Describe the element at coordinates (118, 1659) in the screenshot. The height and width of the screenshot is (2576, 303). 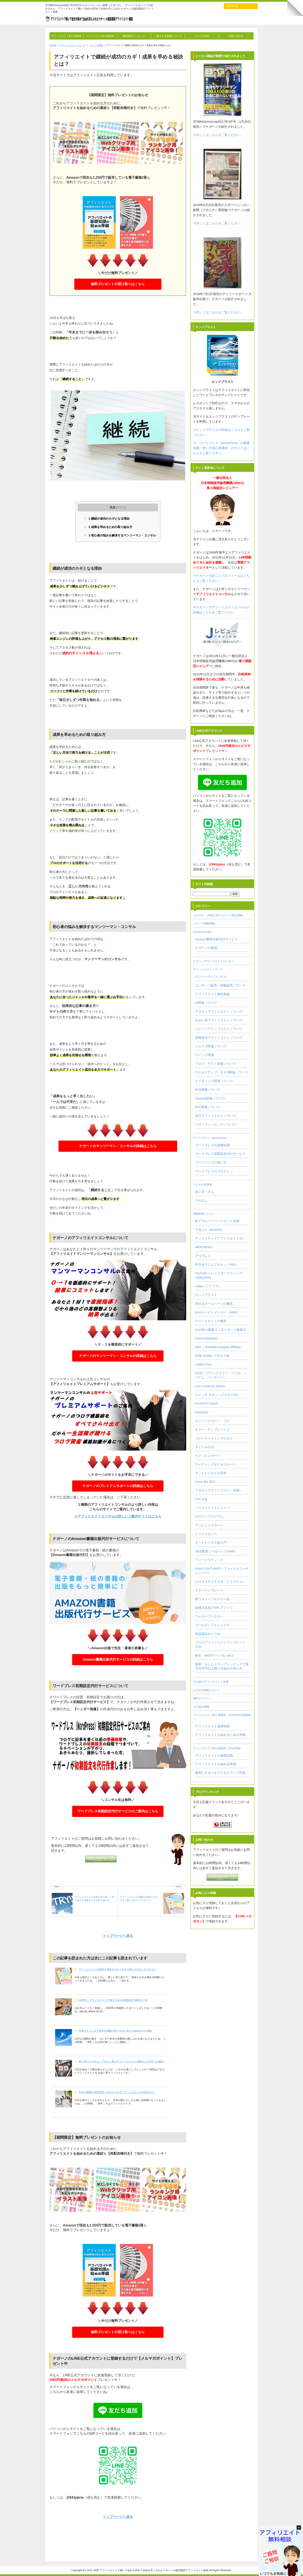
I see `Amazon書籍出版代行サービスの詳細はこちら` at that location.